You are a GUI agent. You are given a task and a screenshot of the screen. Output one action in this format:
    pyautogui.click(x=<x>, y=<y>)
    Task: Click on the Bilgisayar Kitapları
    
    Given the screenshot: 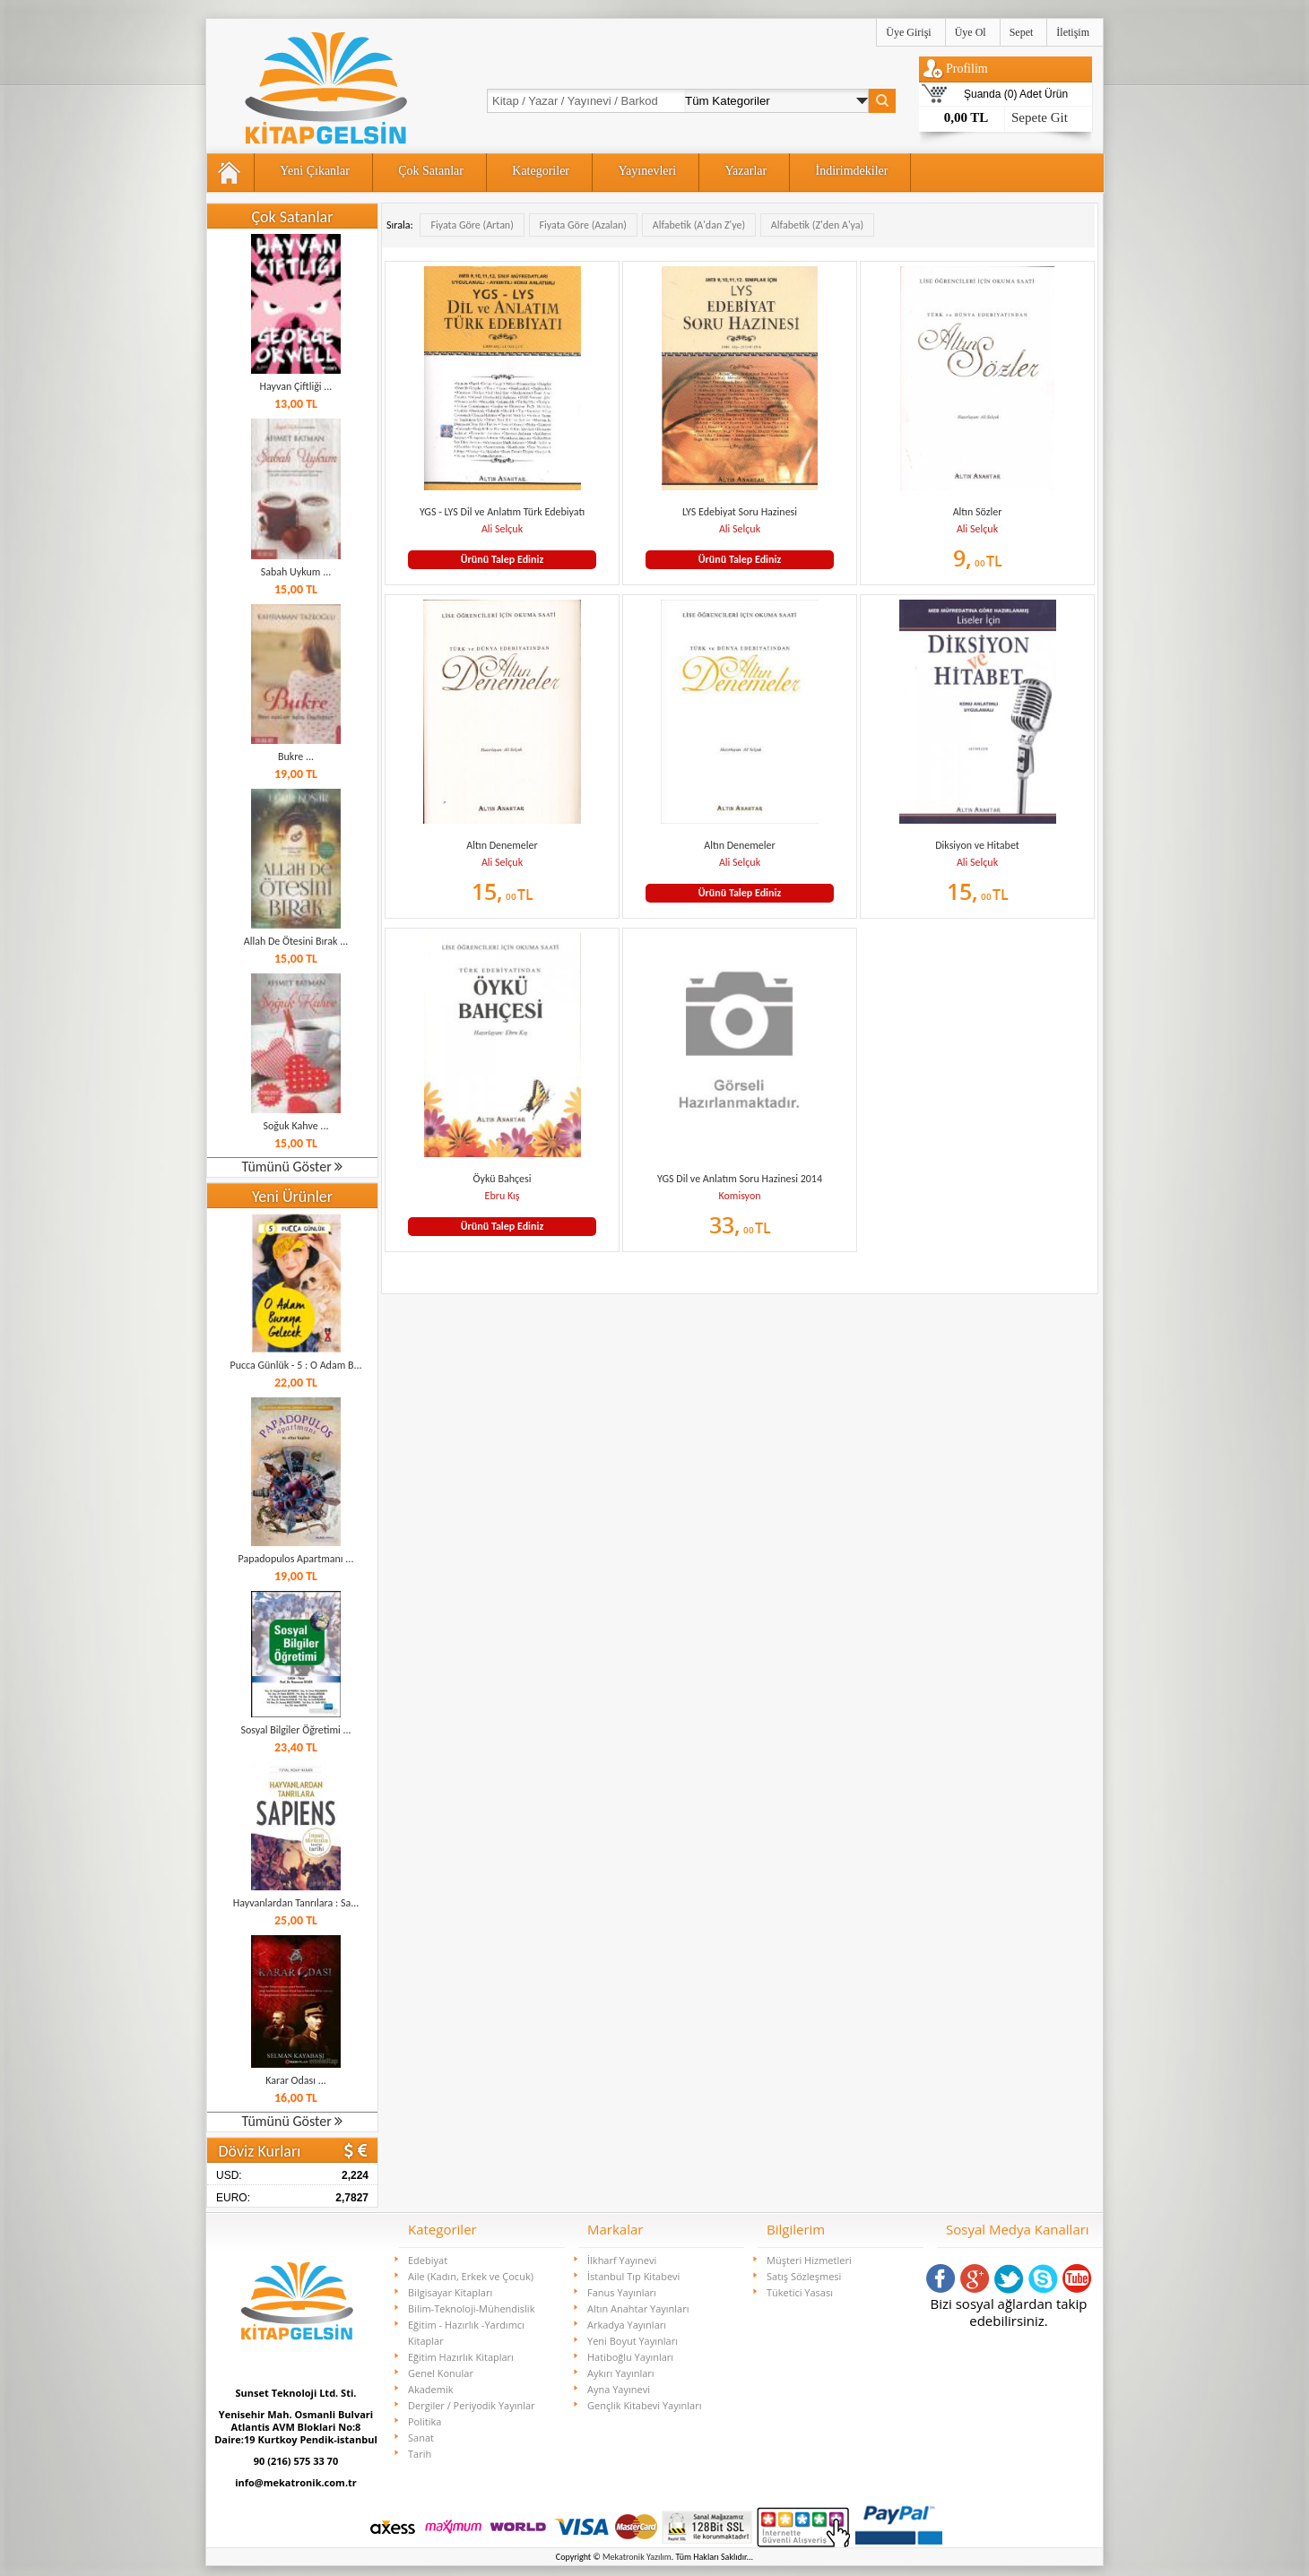 What is the action you would take?
    pyautogui.click(x=450, y=2292)
    